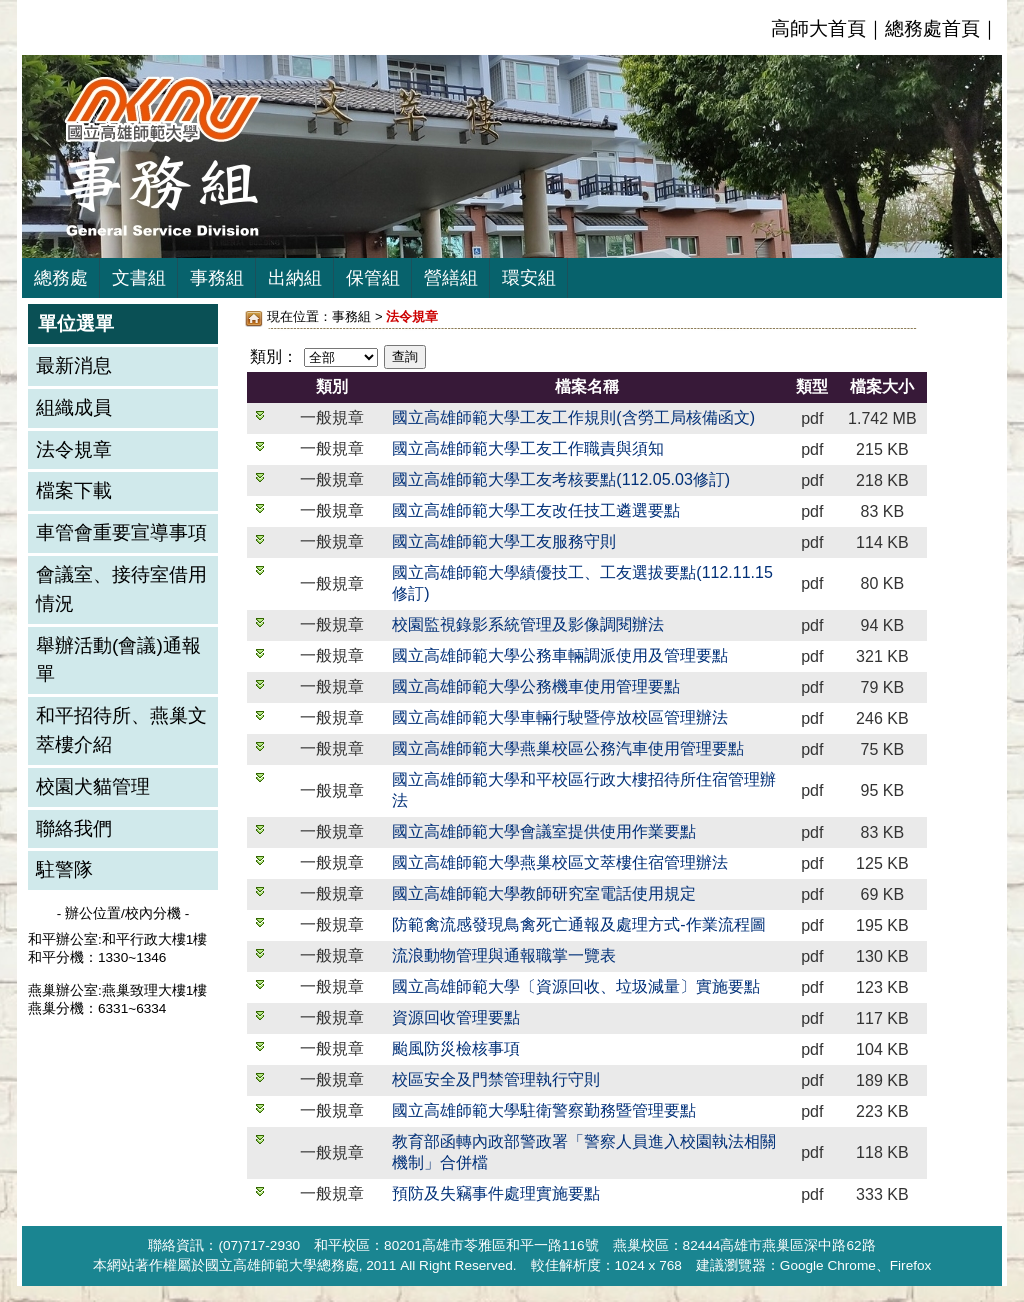  I want to click on 最新消息, so click(74, 365).